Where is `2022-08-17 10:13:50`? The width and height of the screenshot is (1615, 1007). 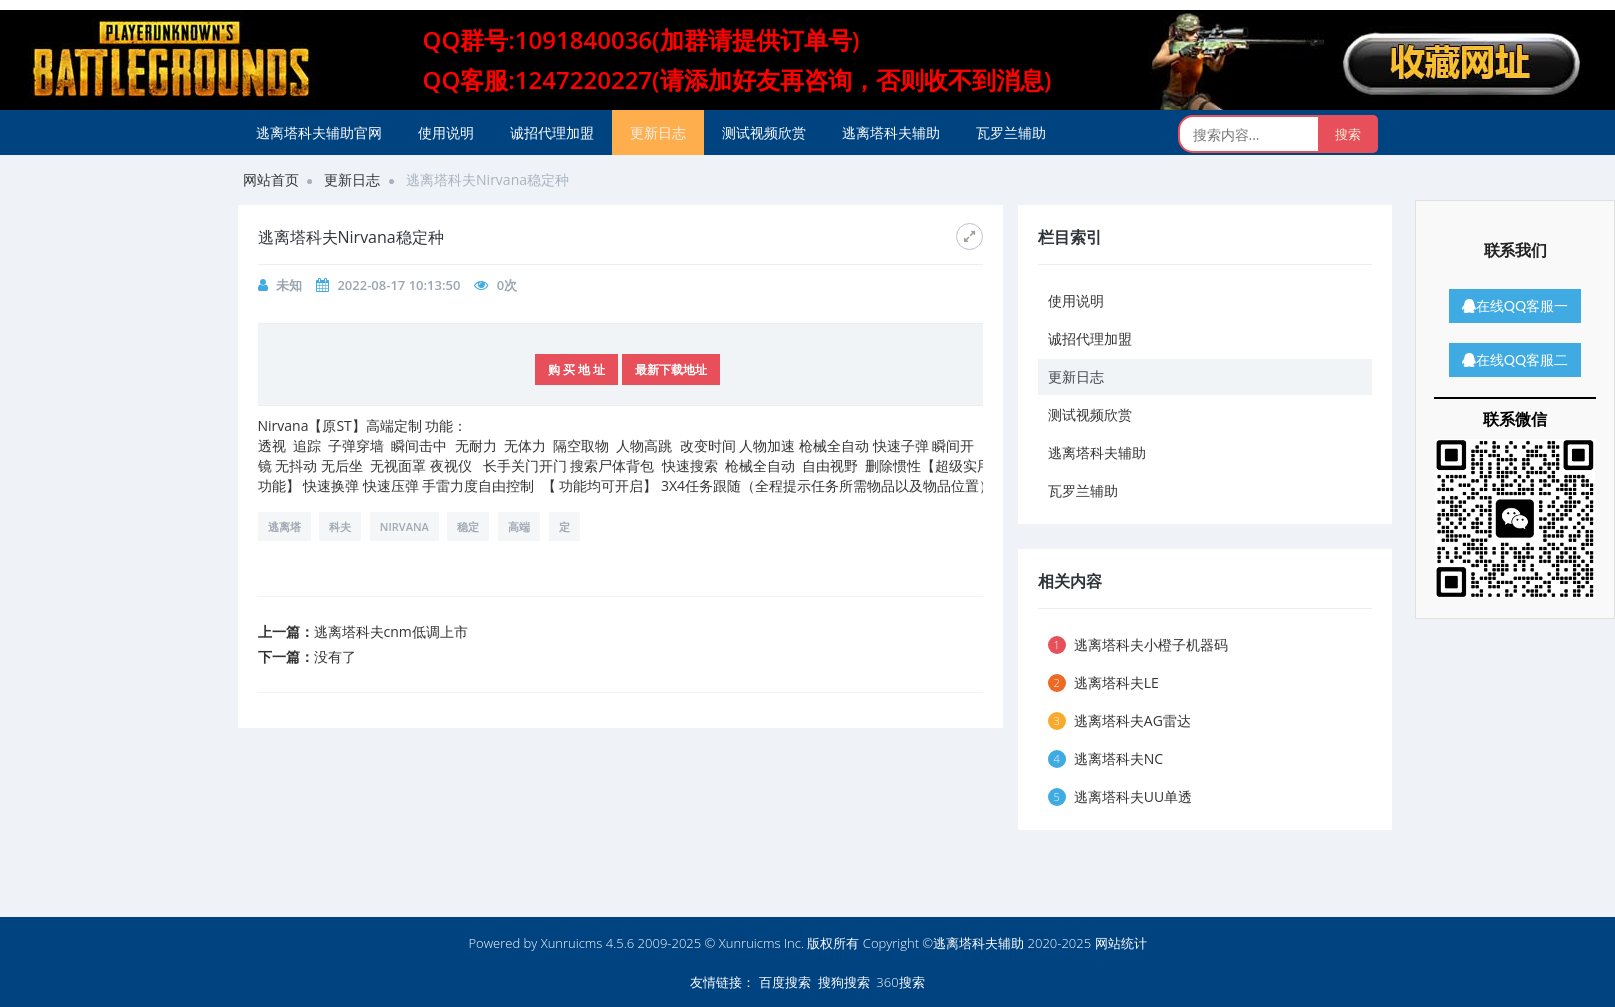
2022-08-17 10:13:50 is located at coordinates (398, 285).